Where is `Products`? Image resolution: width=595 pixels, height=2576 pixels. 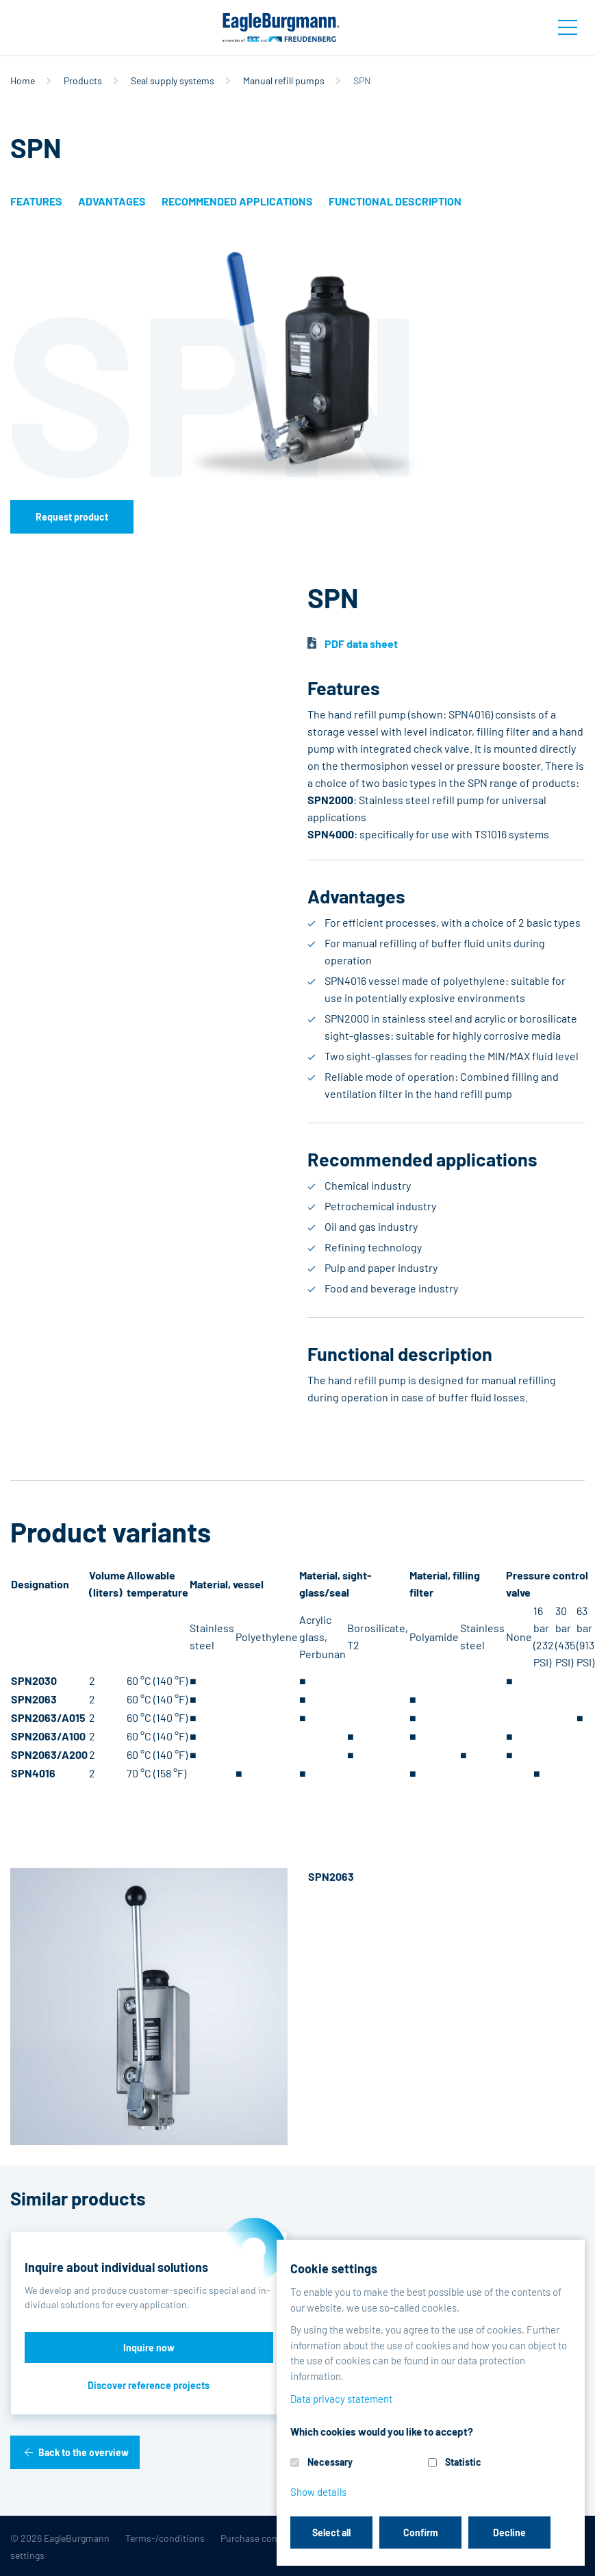 Products is located at coordinates (83, 80).